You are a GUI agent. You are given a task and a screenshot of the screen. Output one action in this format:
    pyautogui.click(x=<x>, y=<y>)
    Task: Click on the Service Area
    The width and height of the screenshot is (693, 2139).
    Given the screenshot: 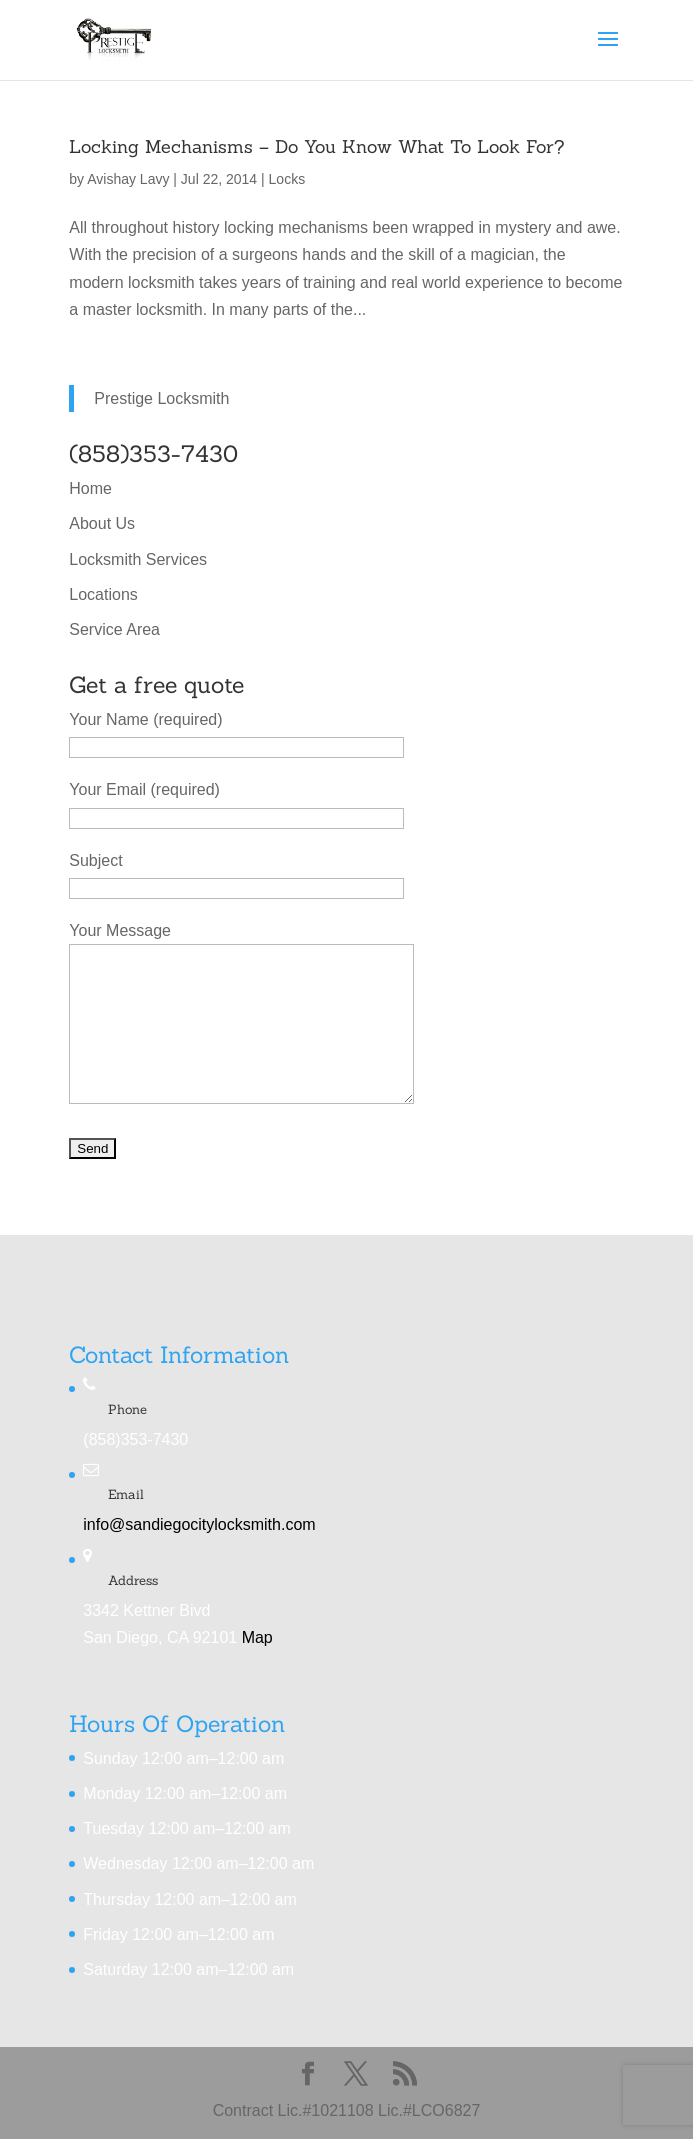 What is the action you would take?
    pyautogui.click(x=114, y=629)
    